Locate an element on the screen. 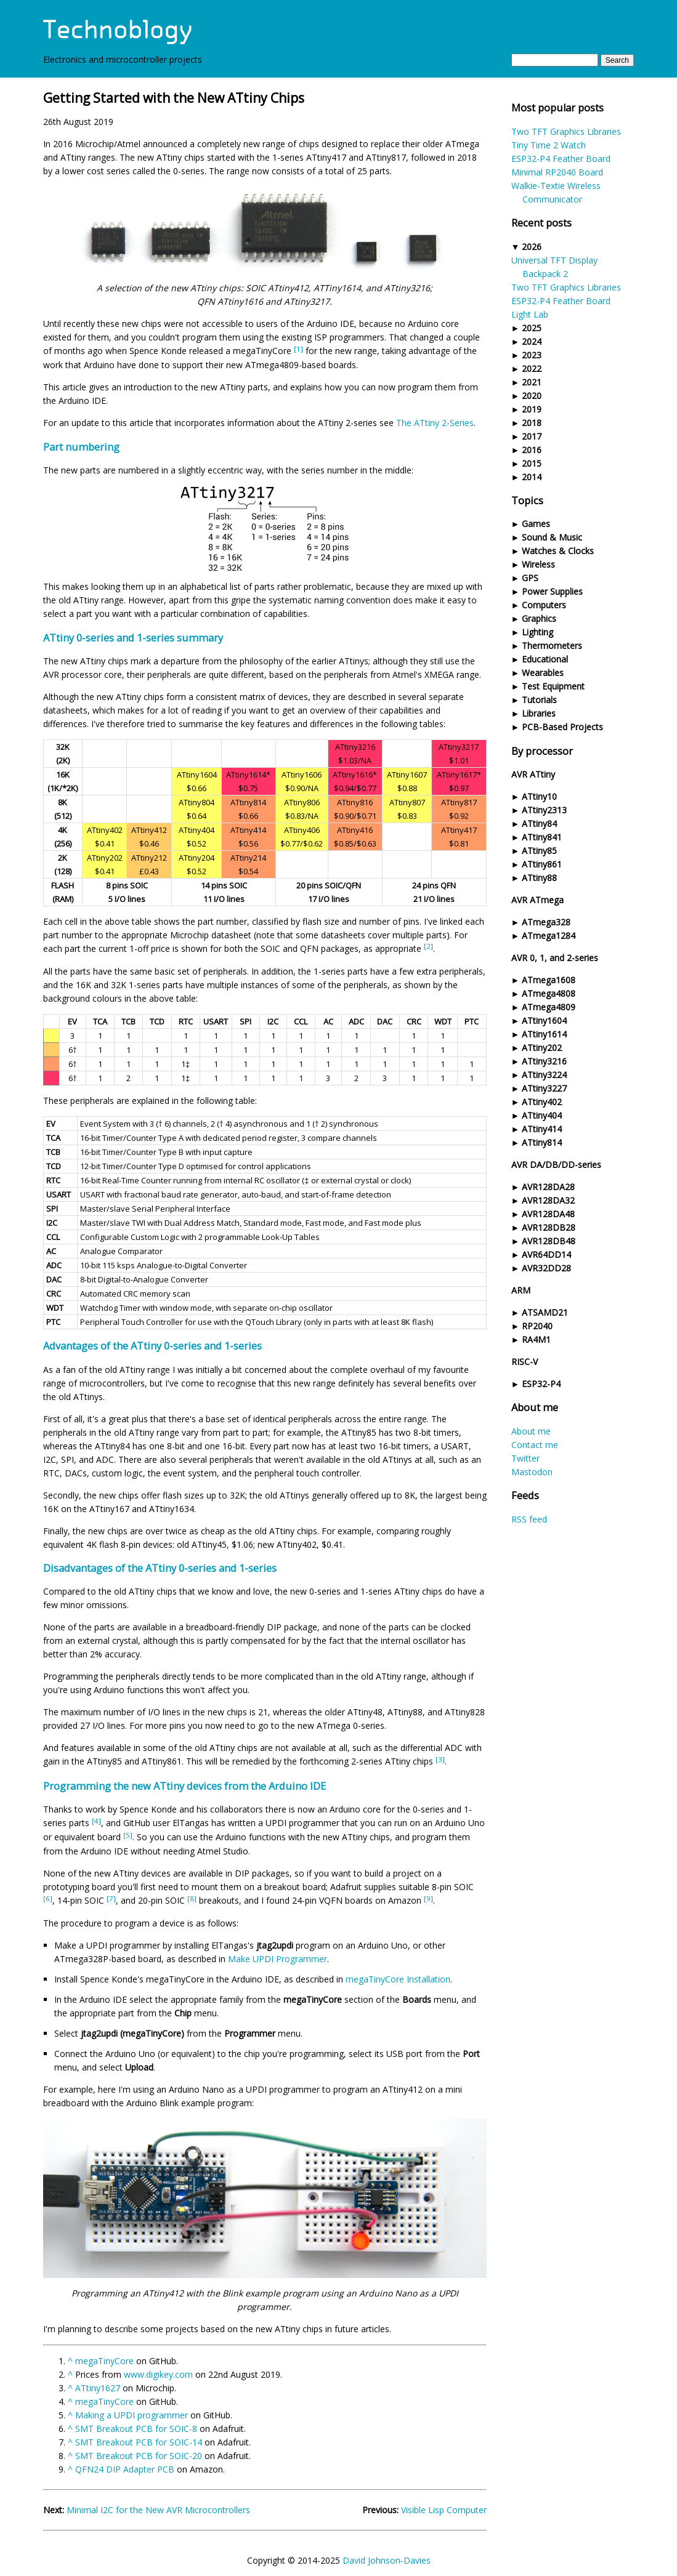  ATtiny3227 is located at coordinates (544, 1088).